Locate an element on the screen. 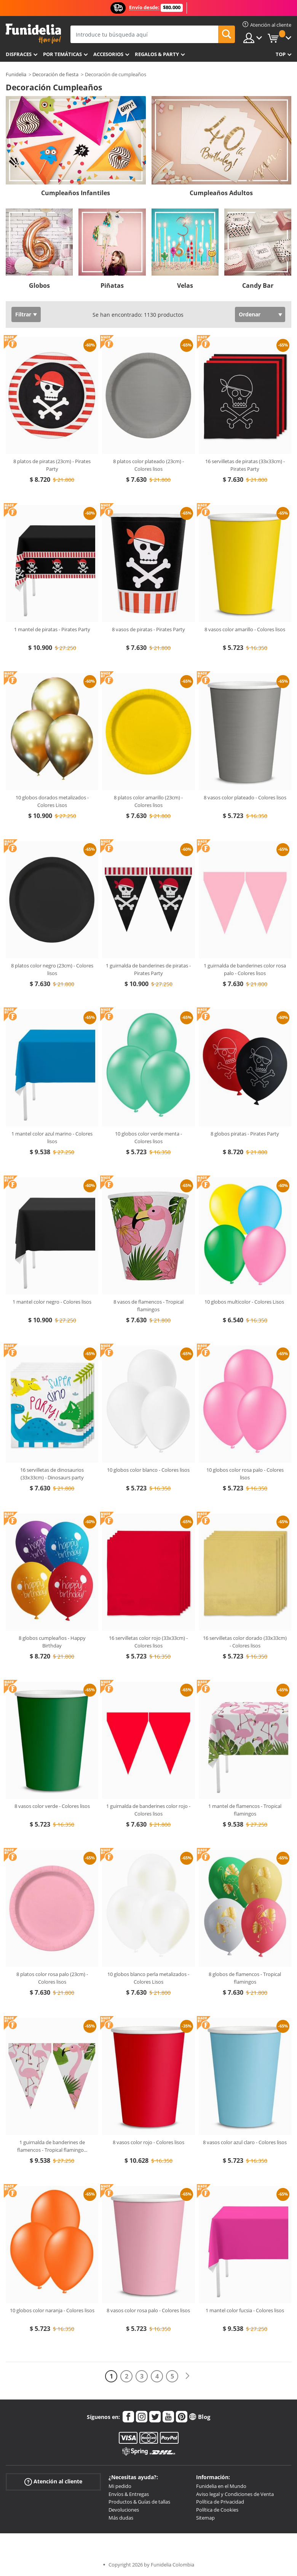 The width and height of the screenshot is (297, 2576). 10 globos multicolor - Colores Lisos is located at coordinates (244, 1301).